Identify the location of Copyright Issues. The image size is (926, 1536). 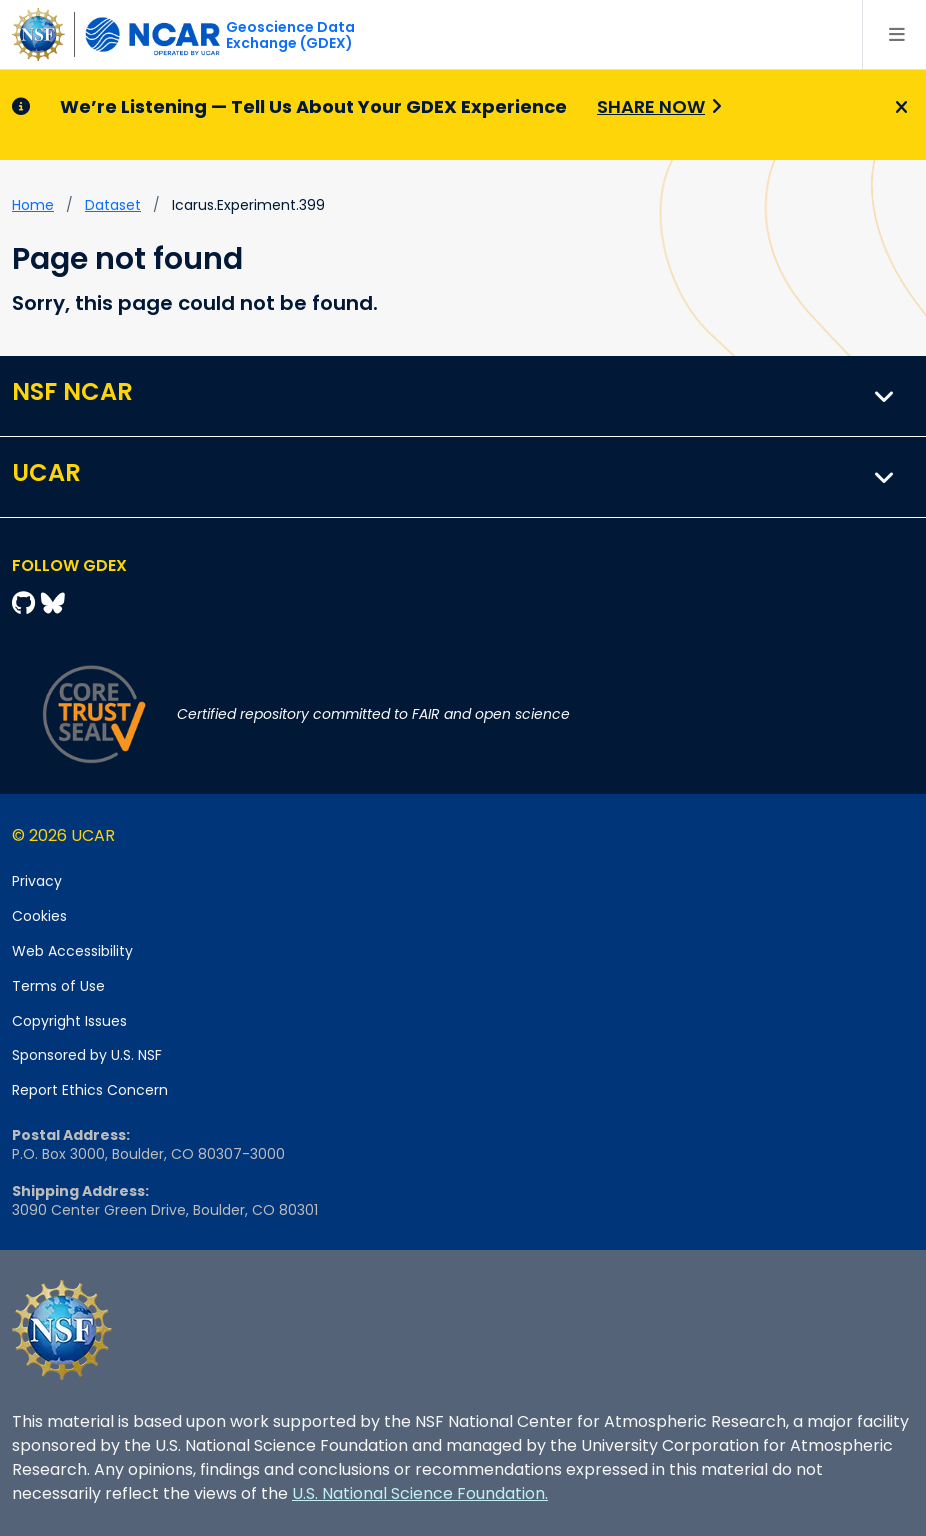
(69, 1021).